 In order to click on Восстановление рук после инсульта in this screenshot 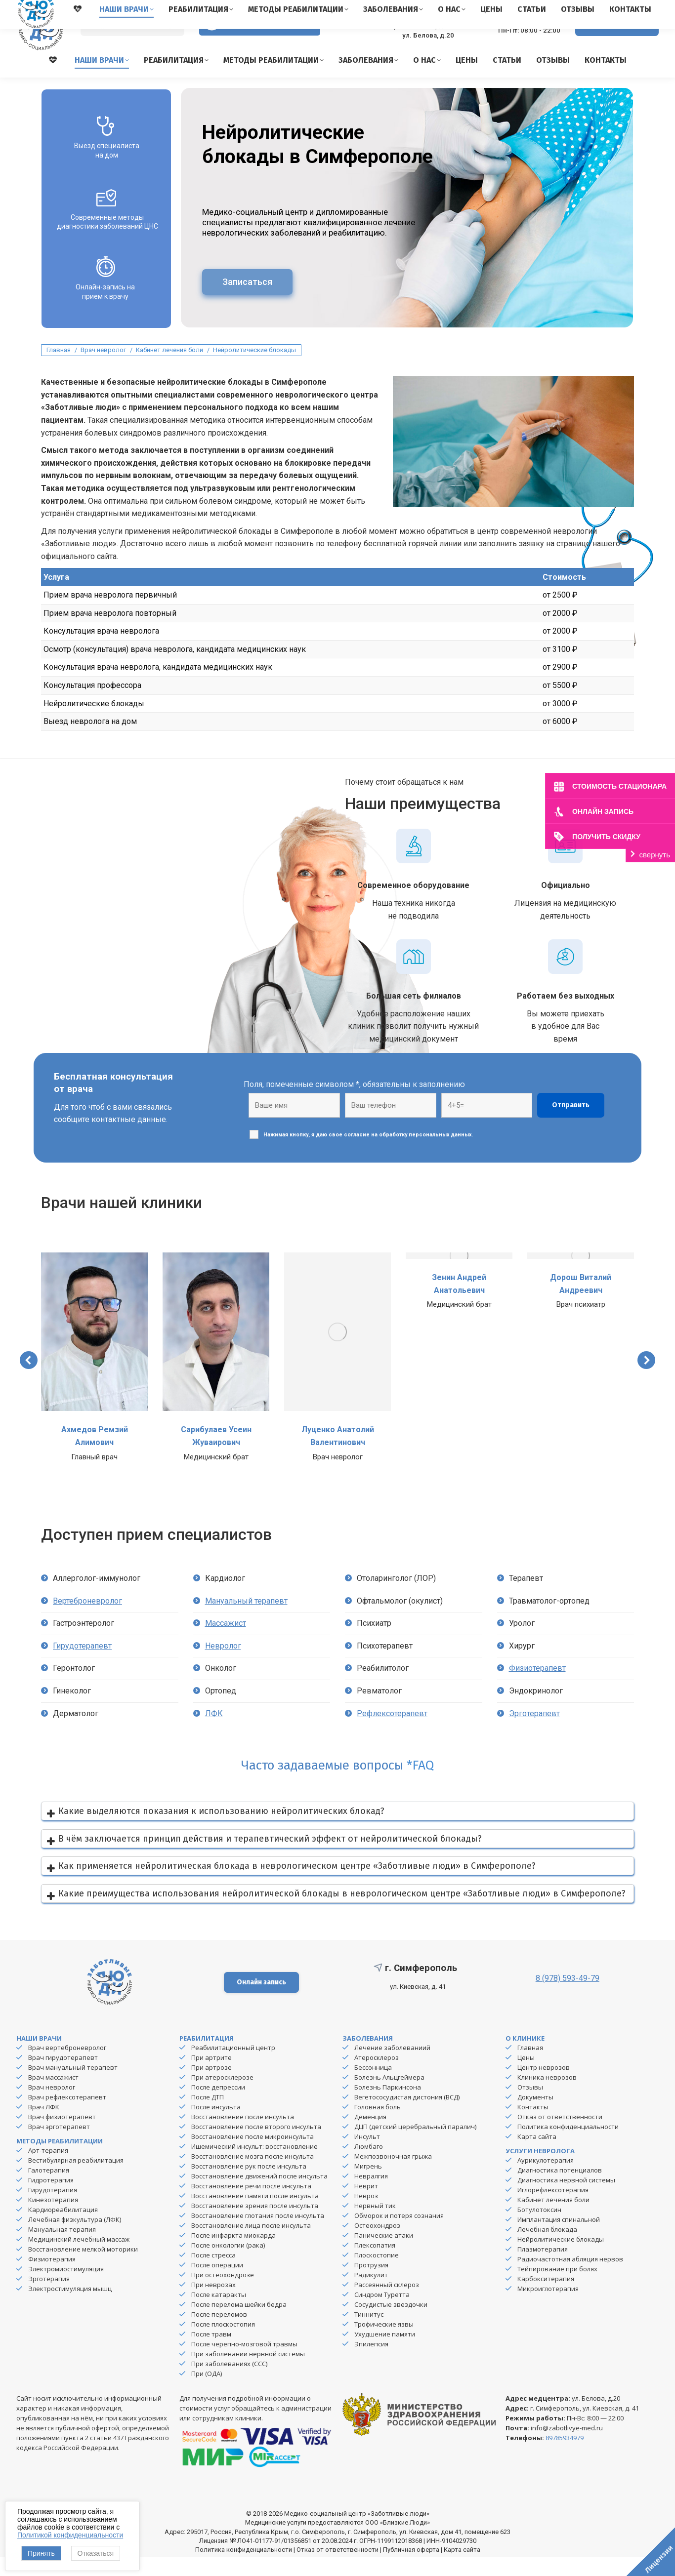, I will do `click(248, 2185)`.